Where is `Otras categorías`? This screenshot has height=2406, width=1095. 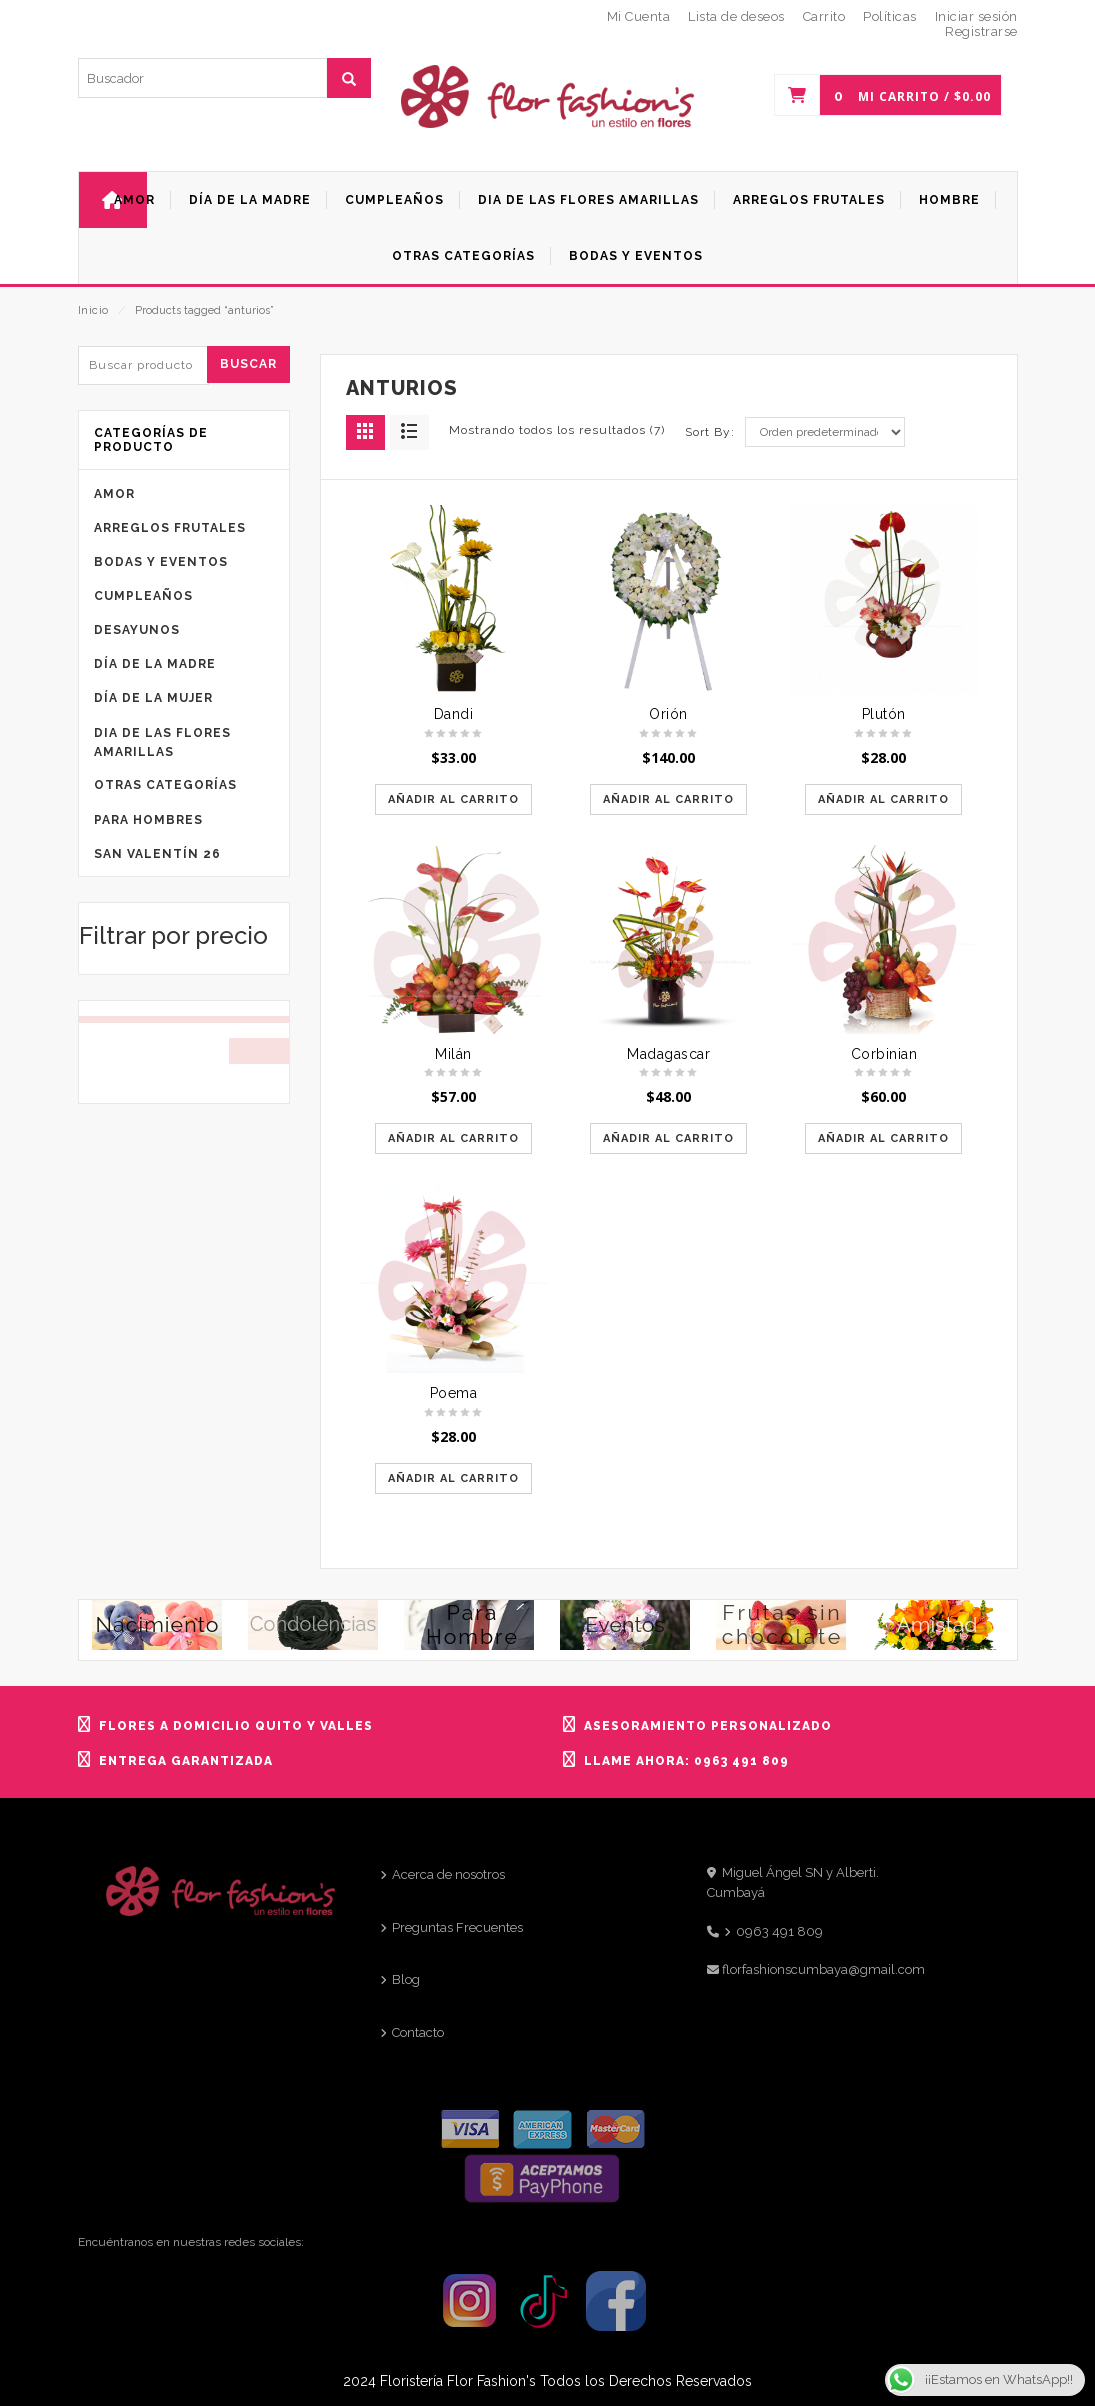 Otras categorías is located at coordinates (165, 785).